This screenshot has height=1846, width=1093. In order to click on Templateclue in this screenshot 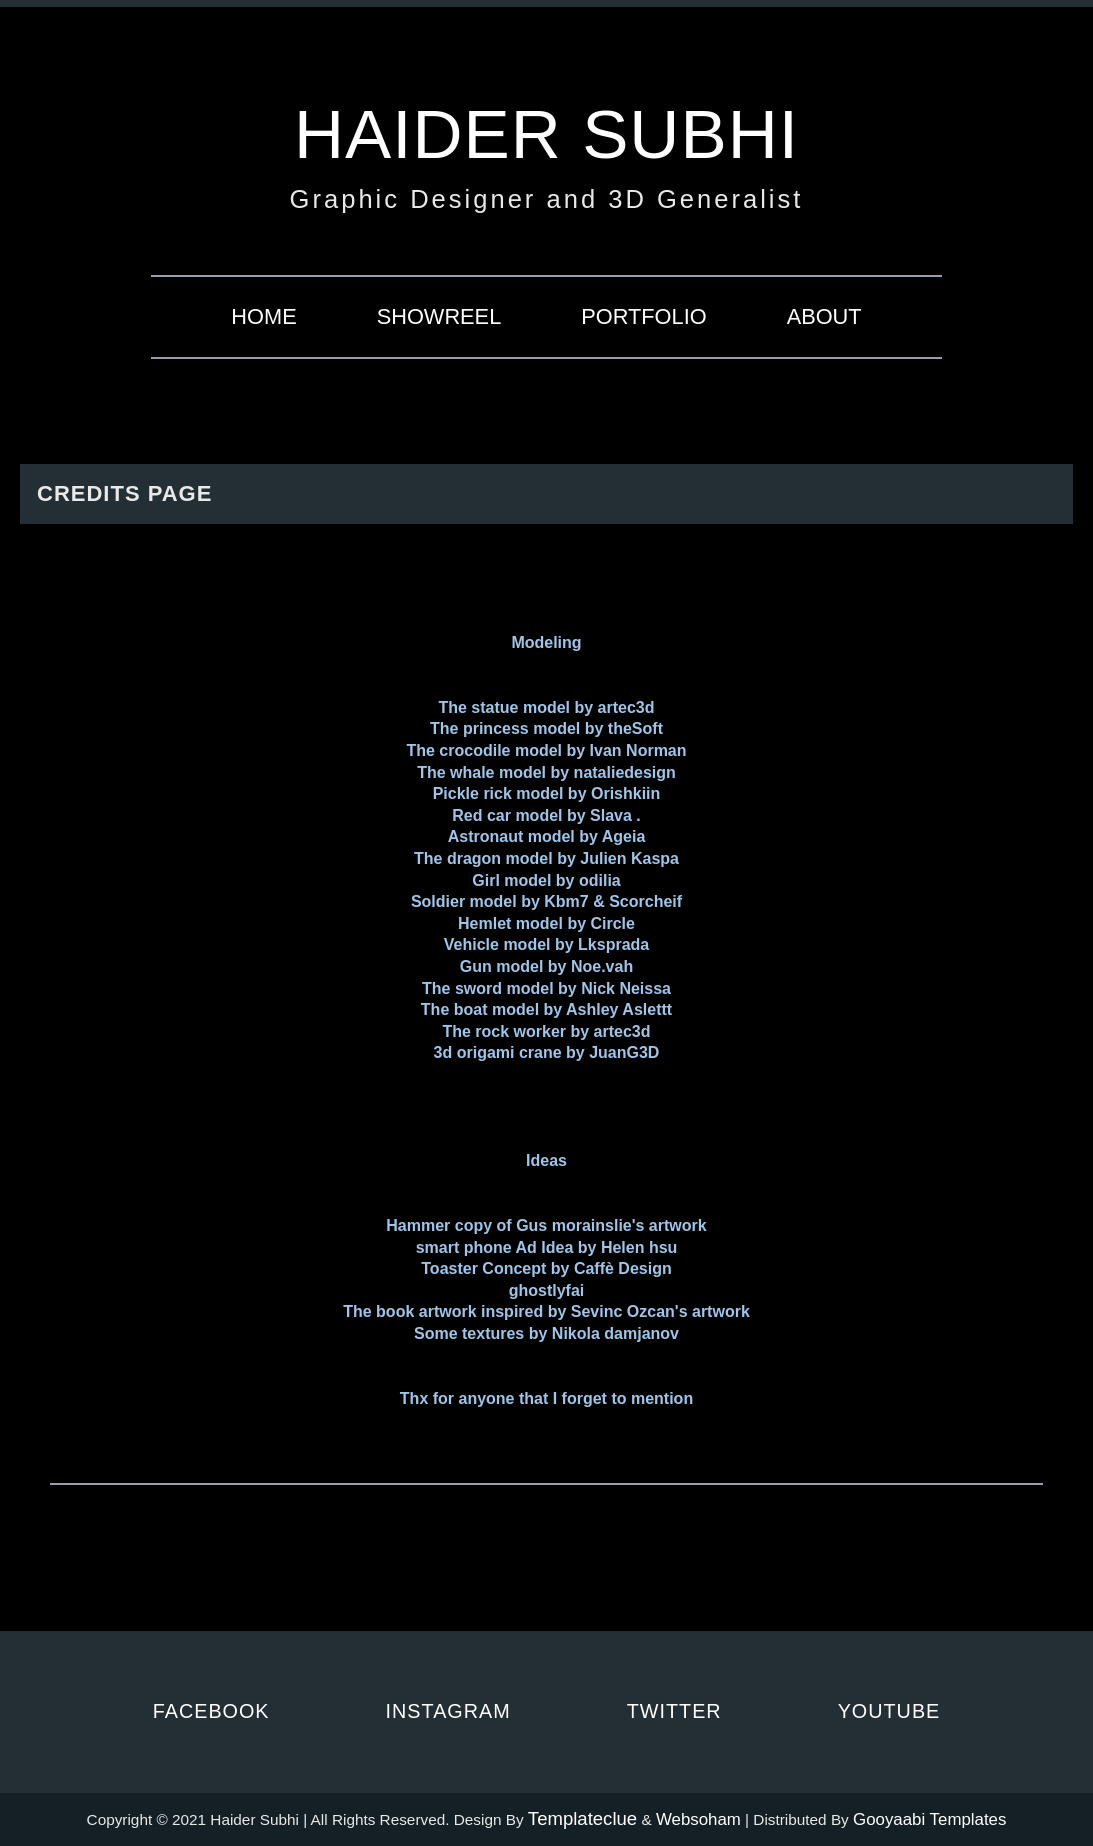, I will do `click(582, 1818)`.